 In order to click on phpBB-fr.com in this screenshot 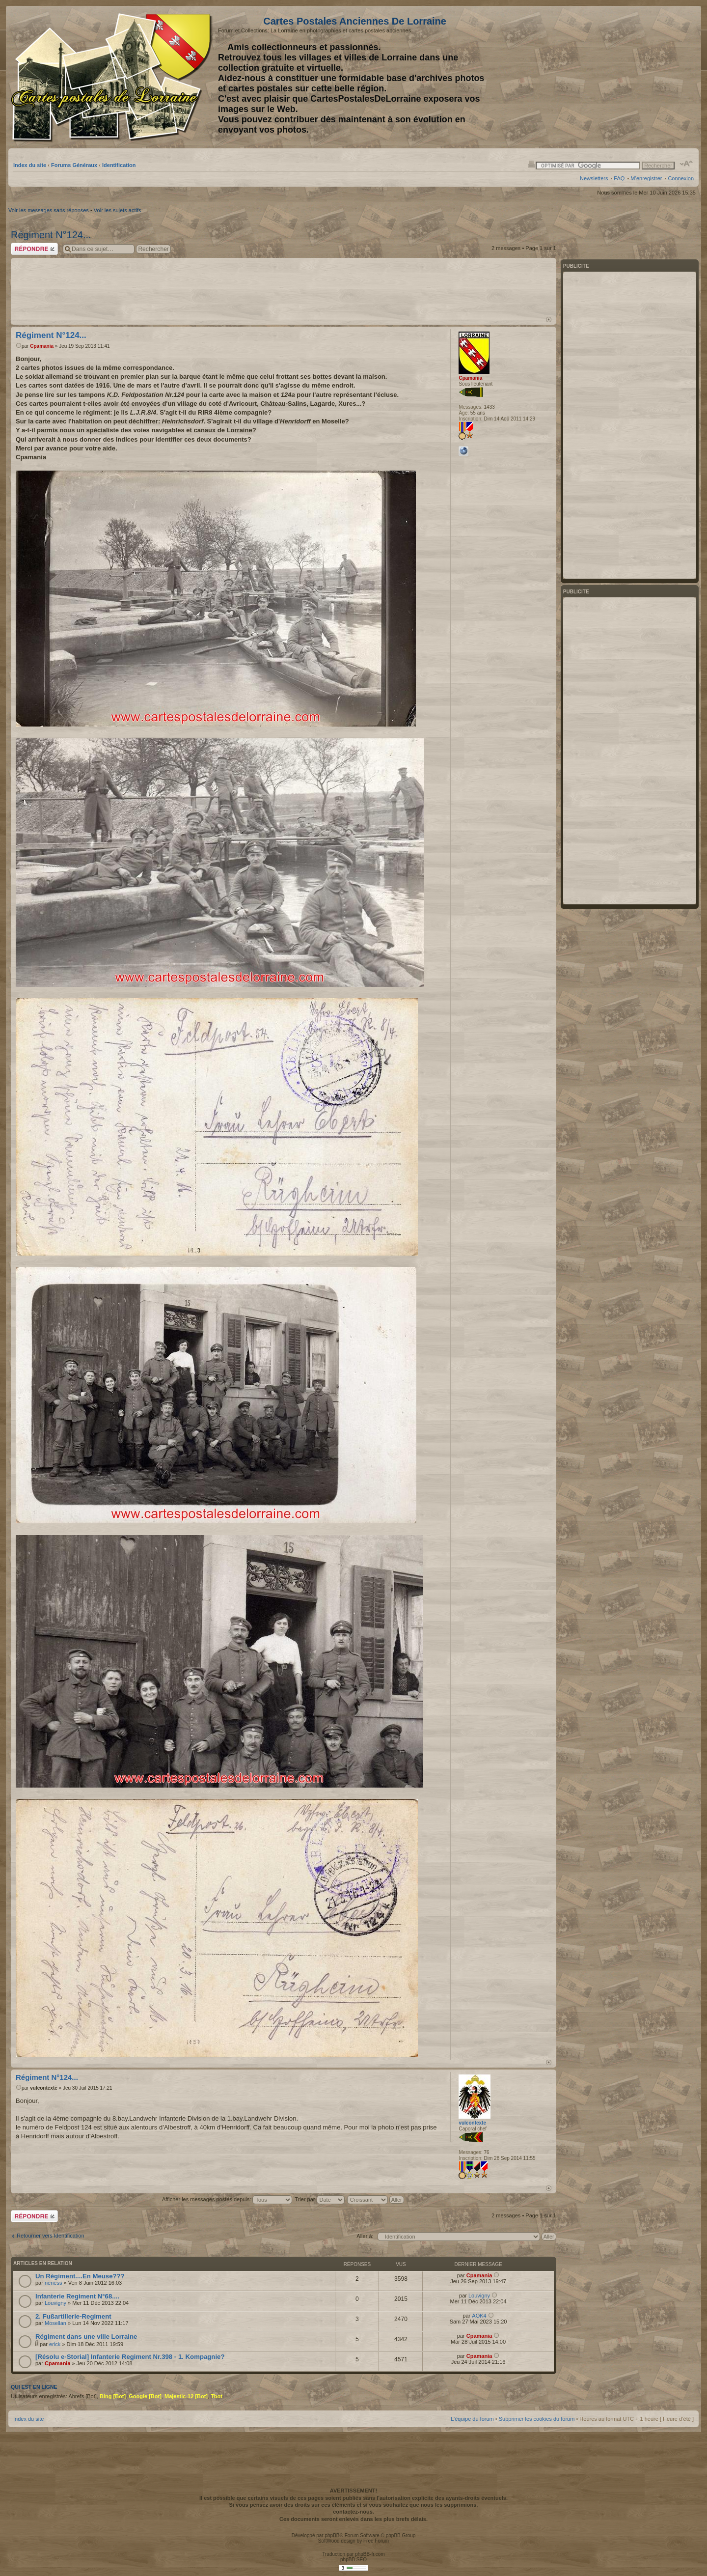, I will do `click(370, 2554)`.